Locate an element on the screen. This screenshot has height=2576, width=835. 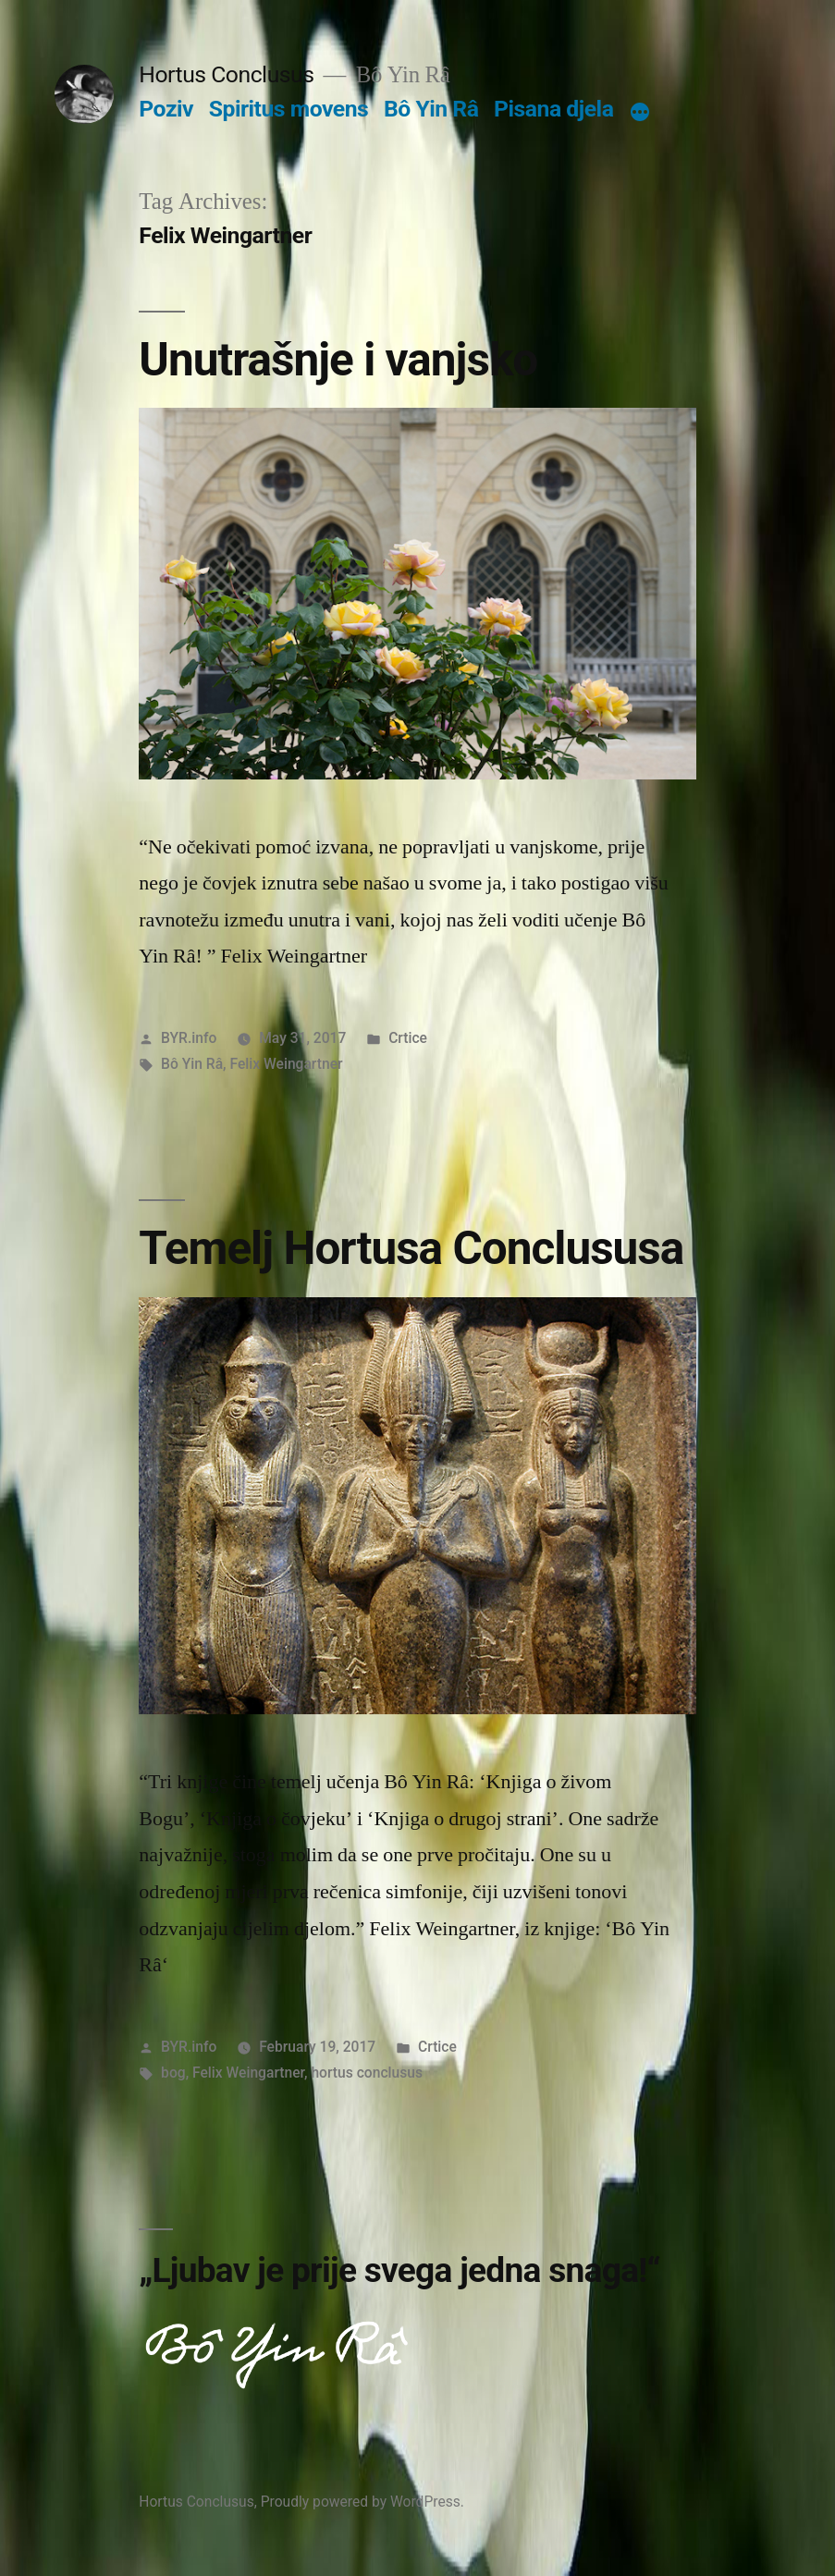
Spiritus movens is located at coordinates (289, 108).